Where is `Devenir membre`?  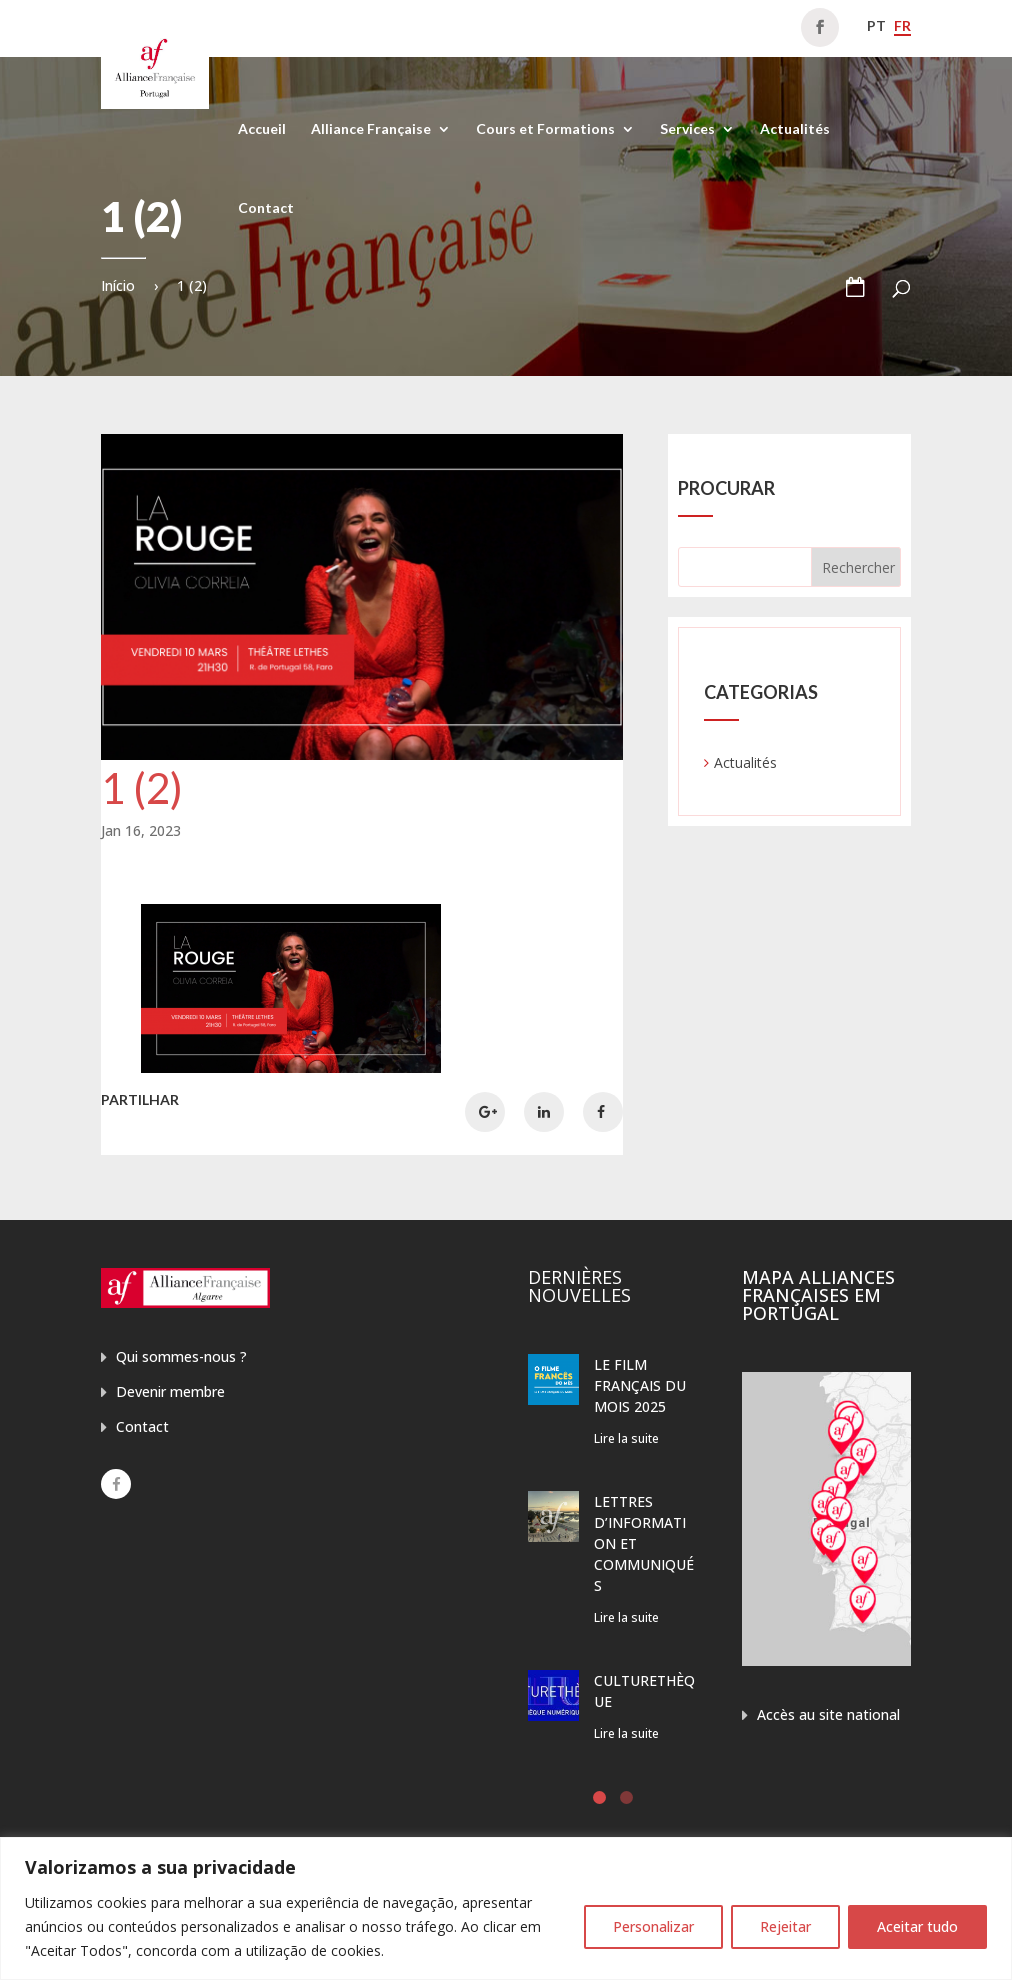 Devenir membre is located at coordinates (170, 1391).